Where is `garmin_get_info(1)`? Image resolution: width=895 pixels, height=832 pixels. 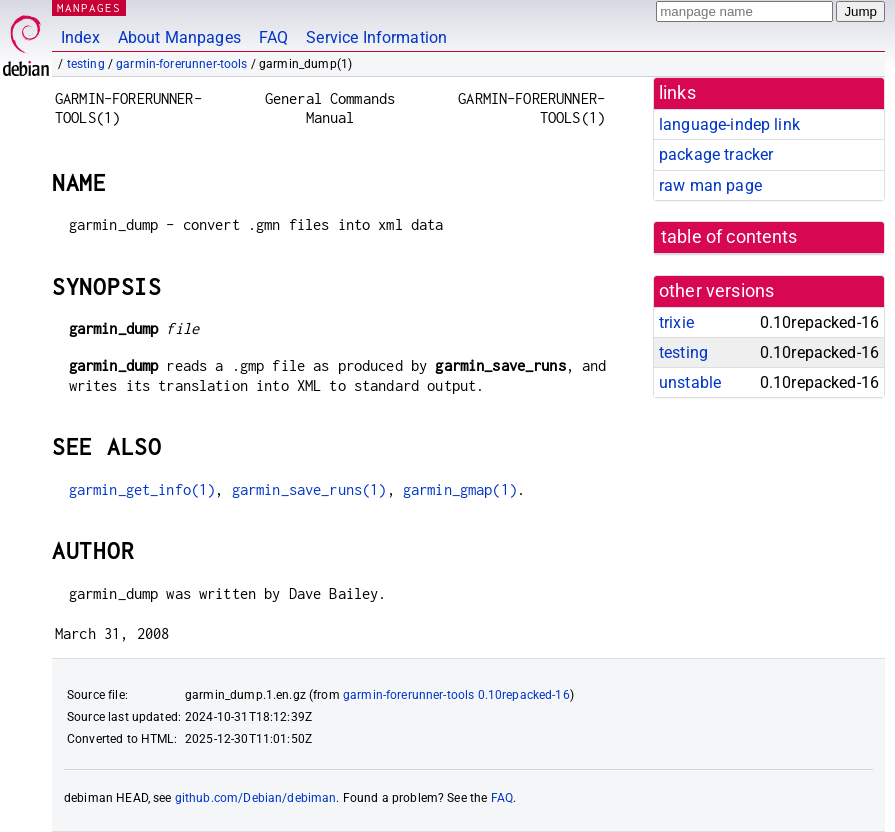 garmin_get_info(1) is located at coordinates (142, 489).